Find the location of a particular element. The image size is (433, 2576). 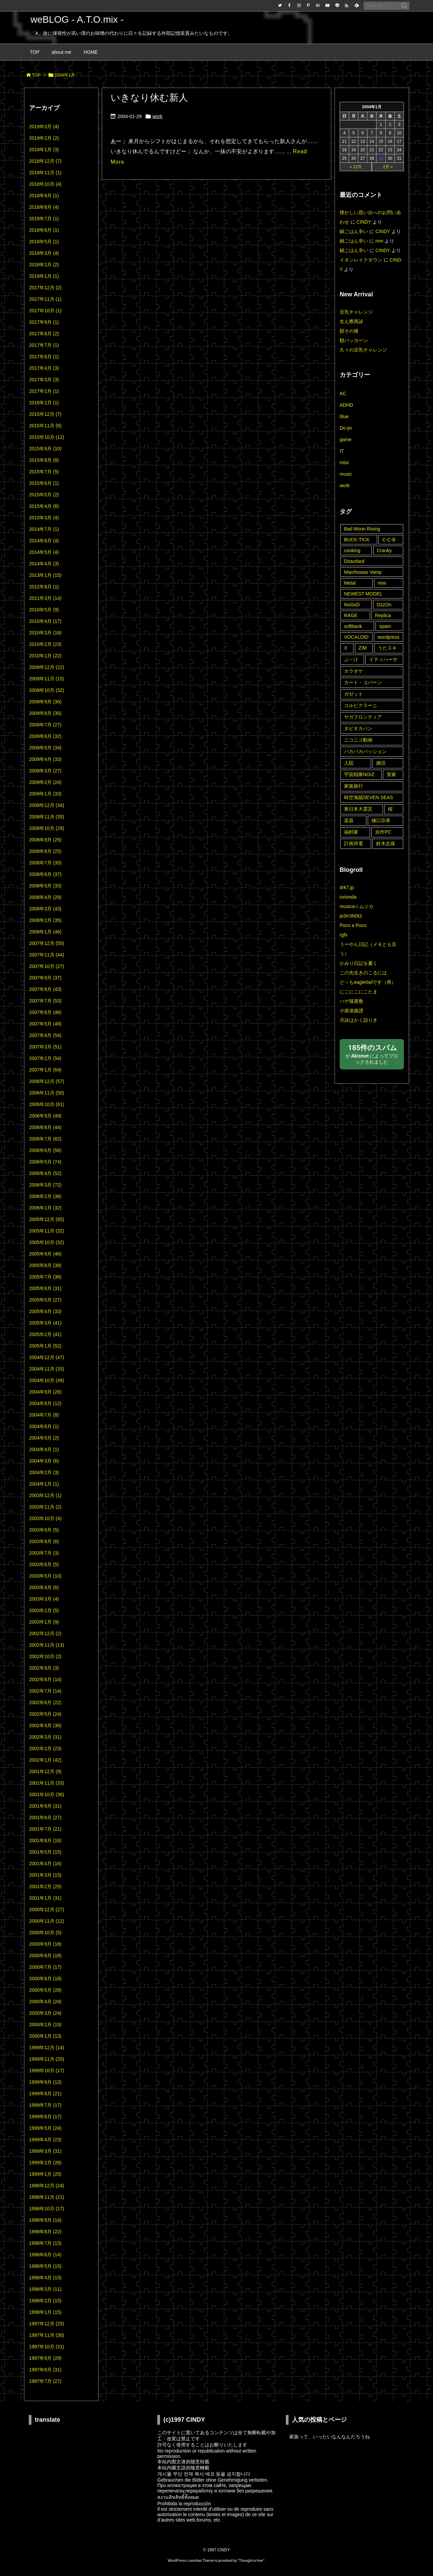

2006年5月 is located at coordinates (45, 1162).